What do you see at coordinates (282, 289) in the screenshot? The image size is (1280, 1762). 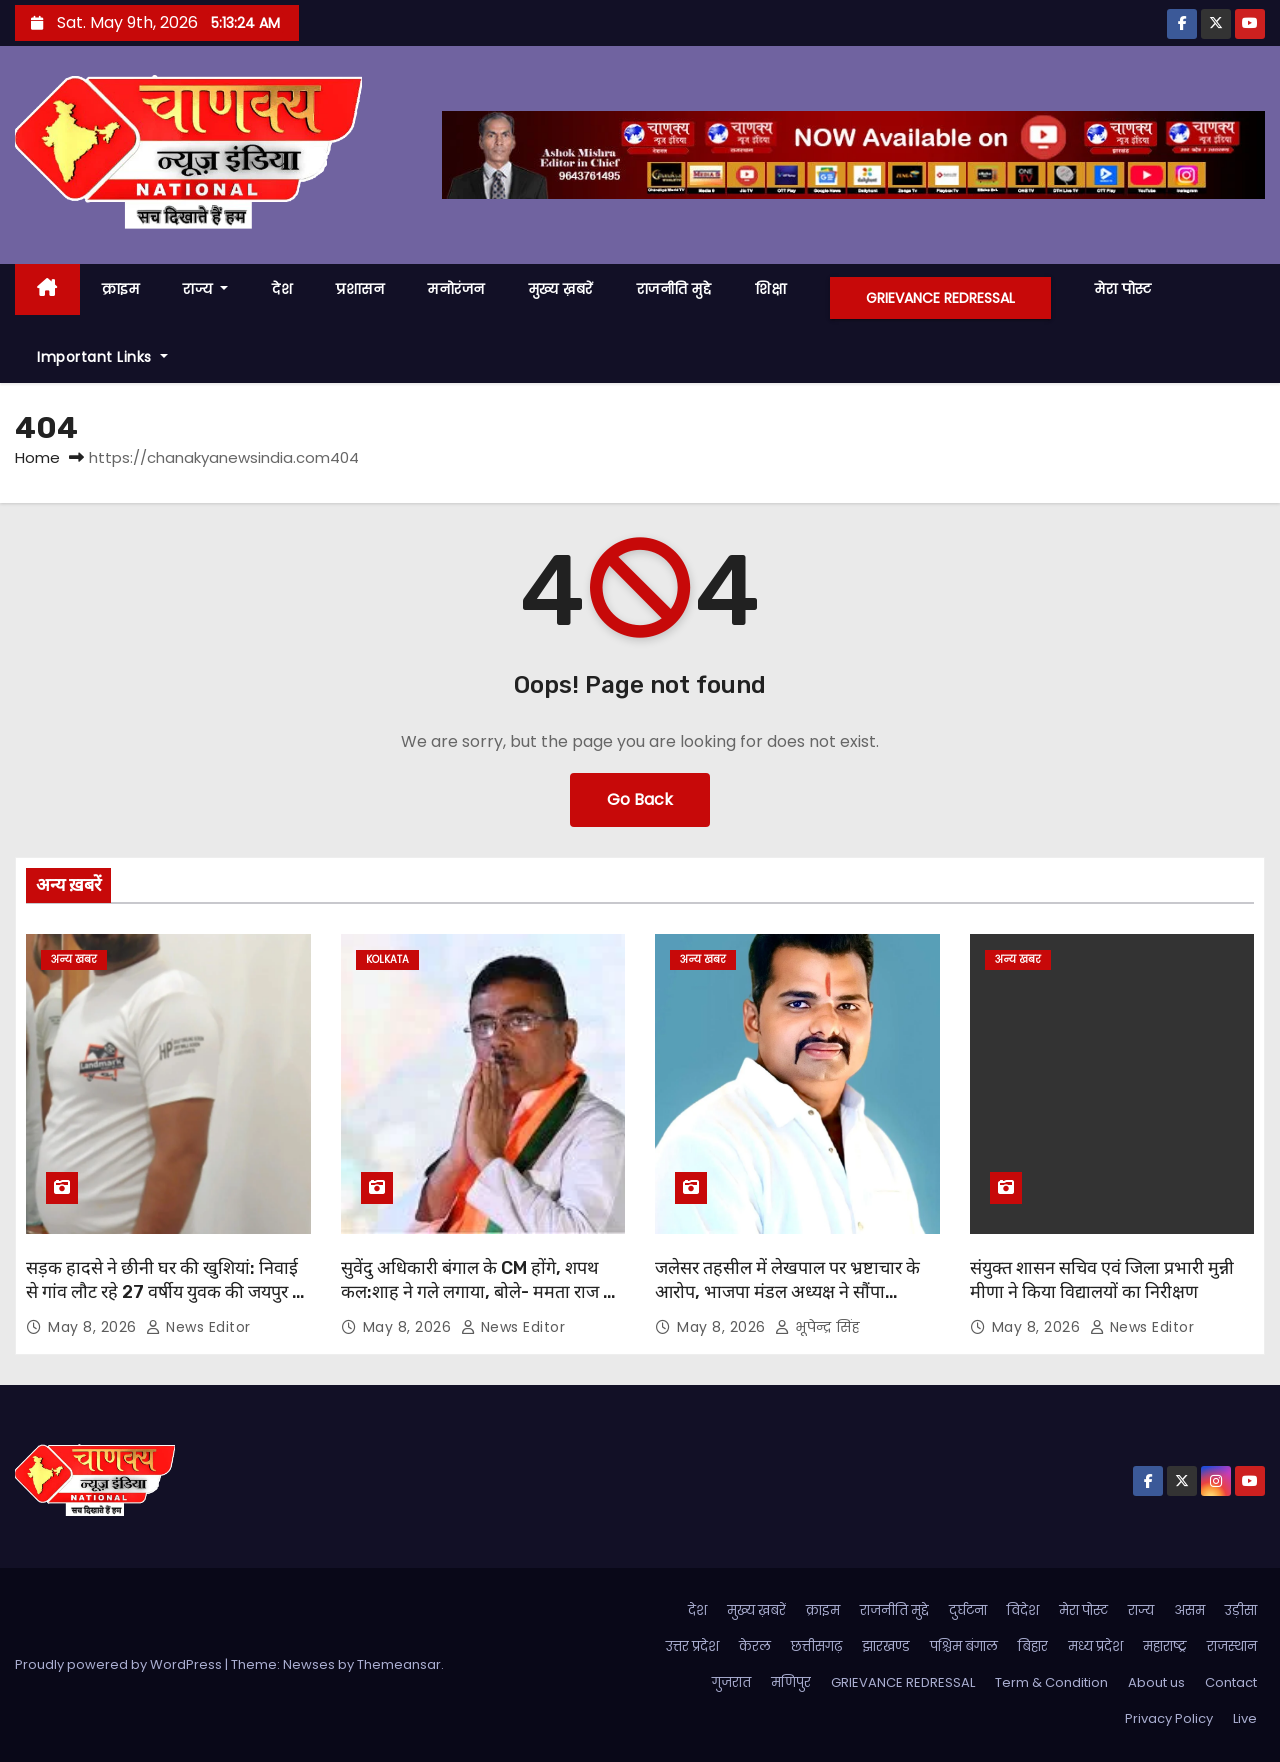 I see `देश` at bounding box center [282, 289].